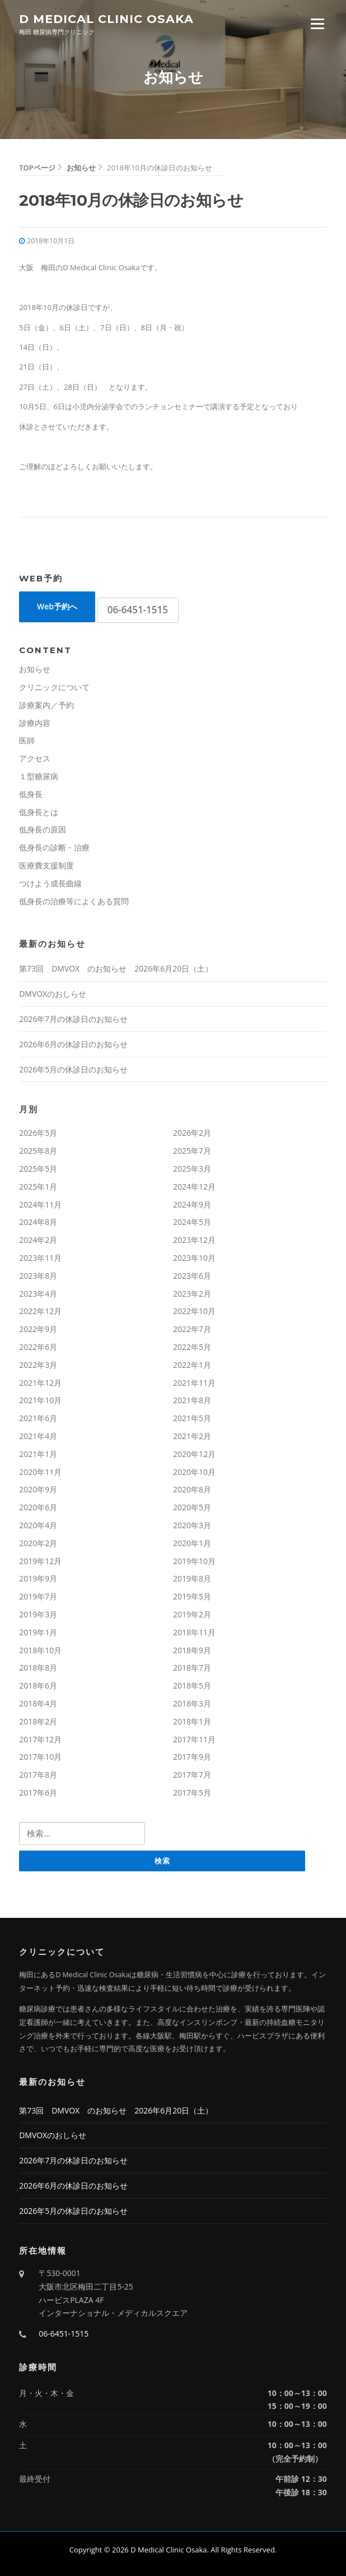  I want to click on 2025年5月, so click(38, 1168).